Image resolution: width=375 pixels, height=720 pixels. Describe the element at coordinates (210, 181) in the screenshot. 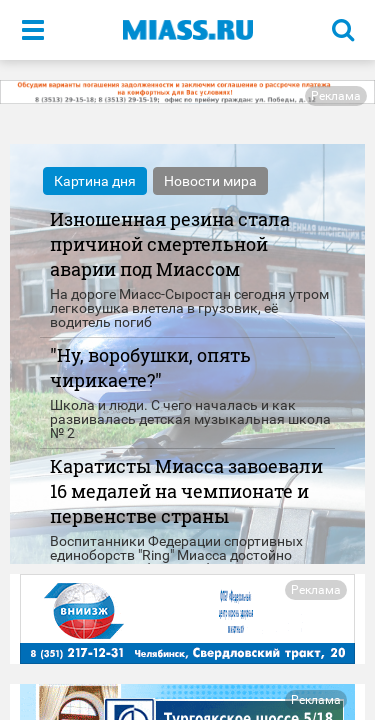

I see `Новости мира [tab]` at that location.